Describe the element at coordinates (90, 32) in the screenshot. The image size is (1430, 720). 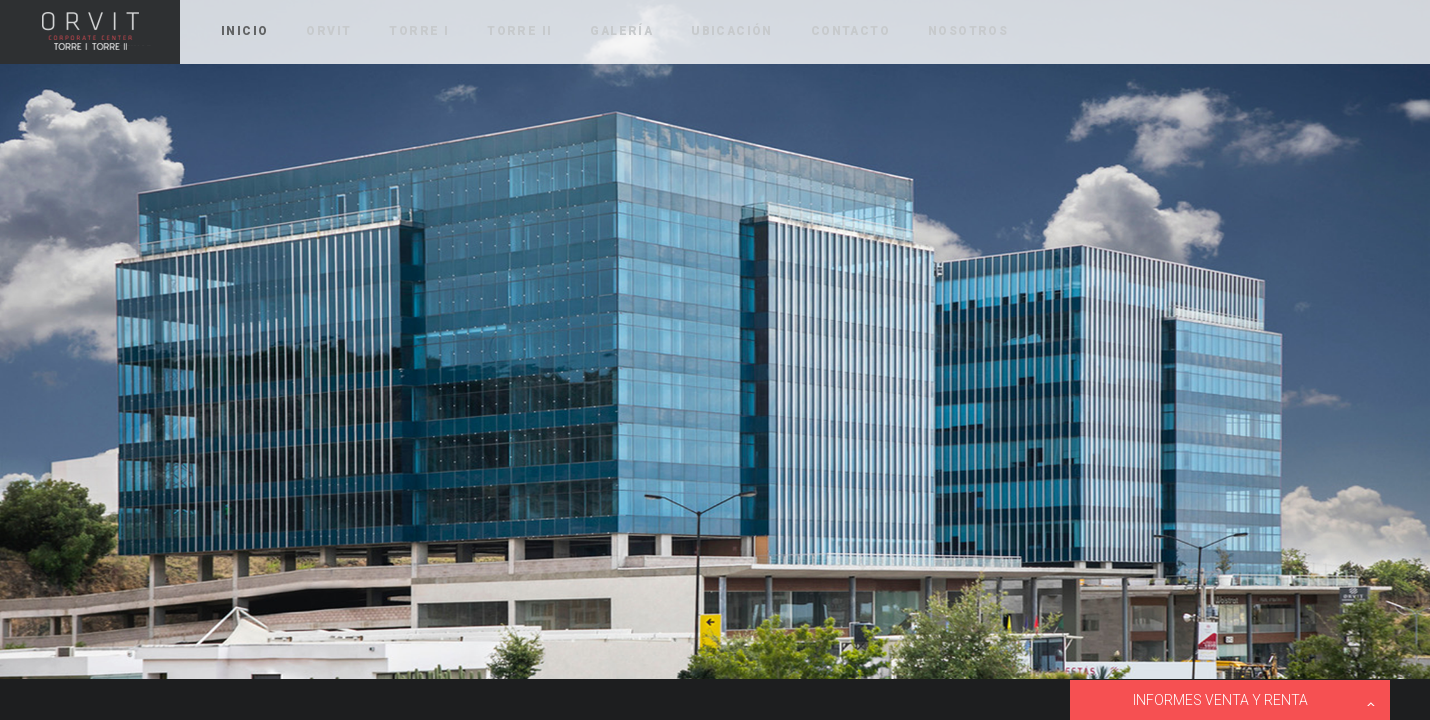
I see `ORVIT` at that location.